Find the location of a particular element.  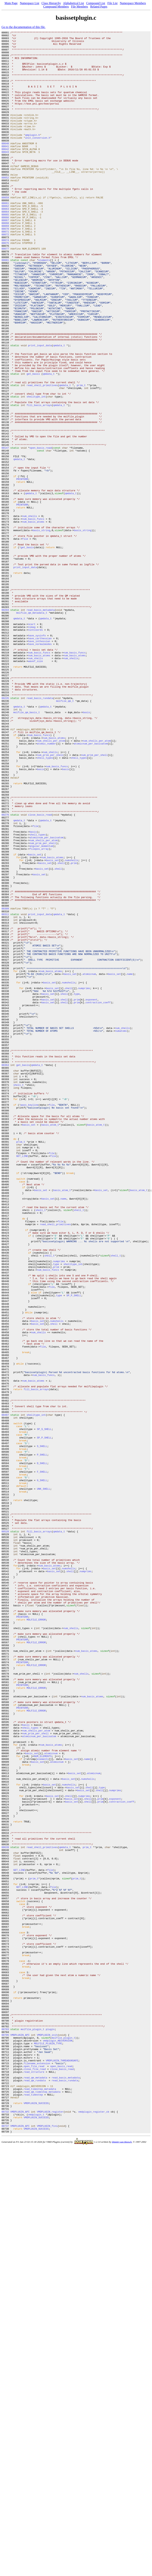

have_carthessian is located at coordinates (40, 760).